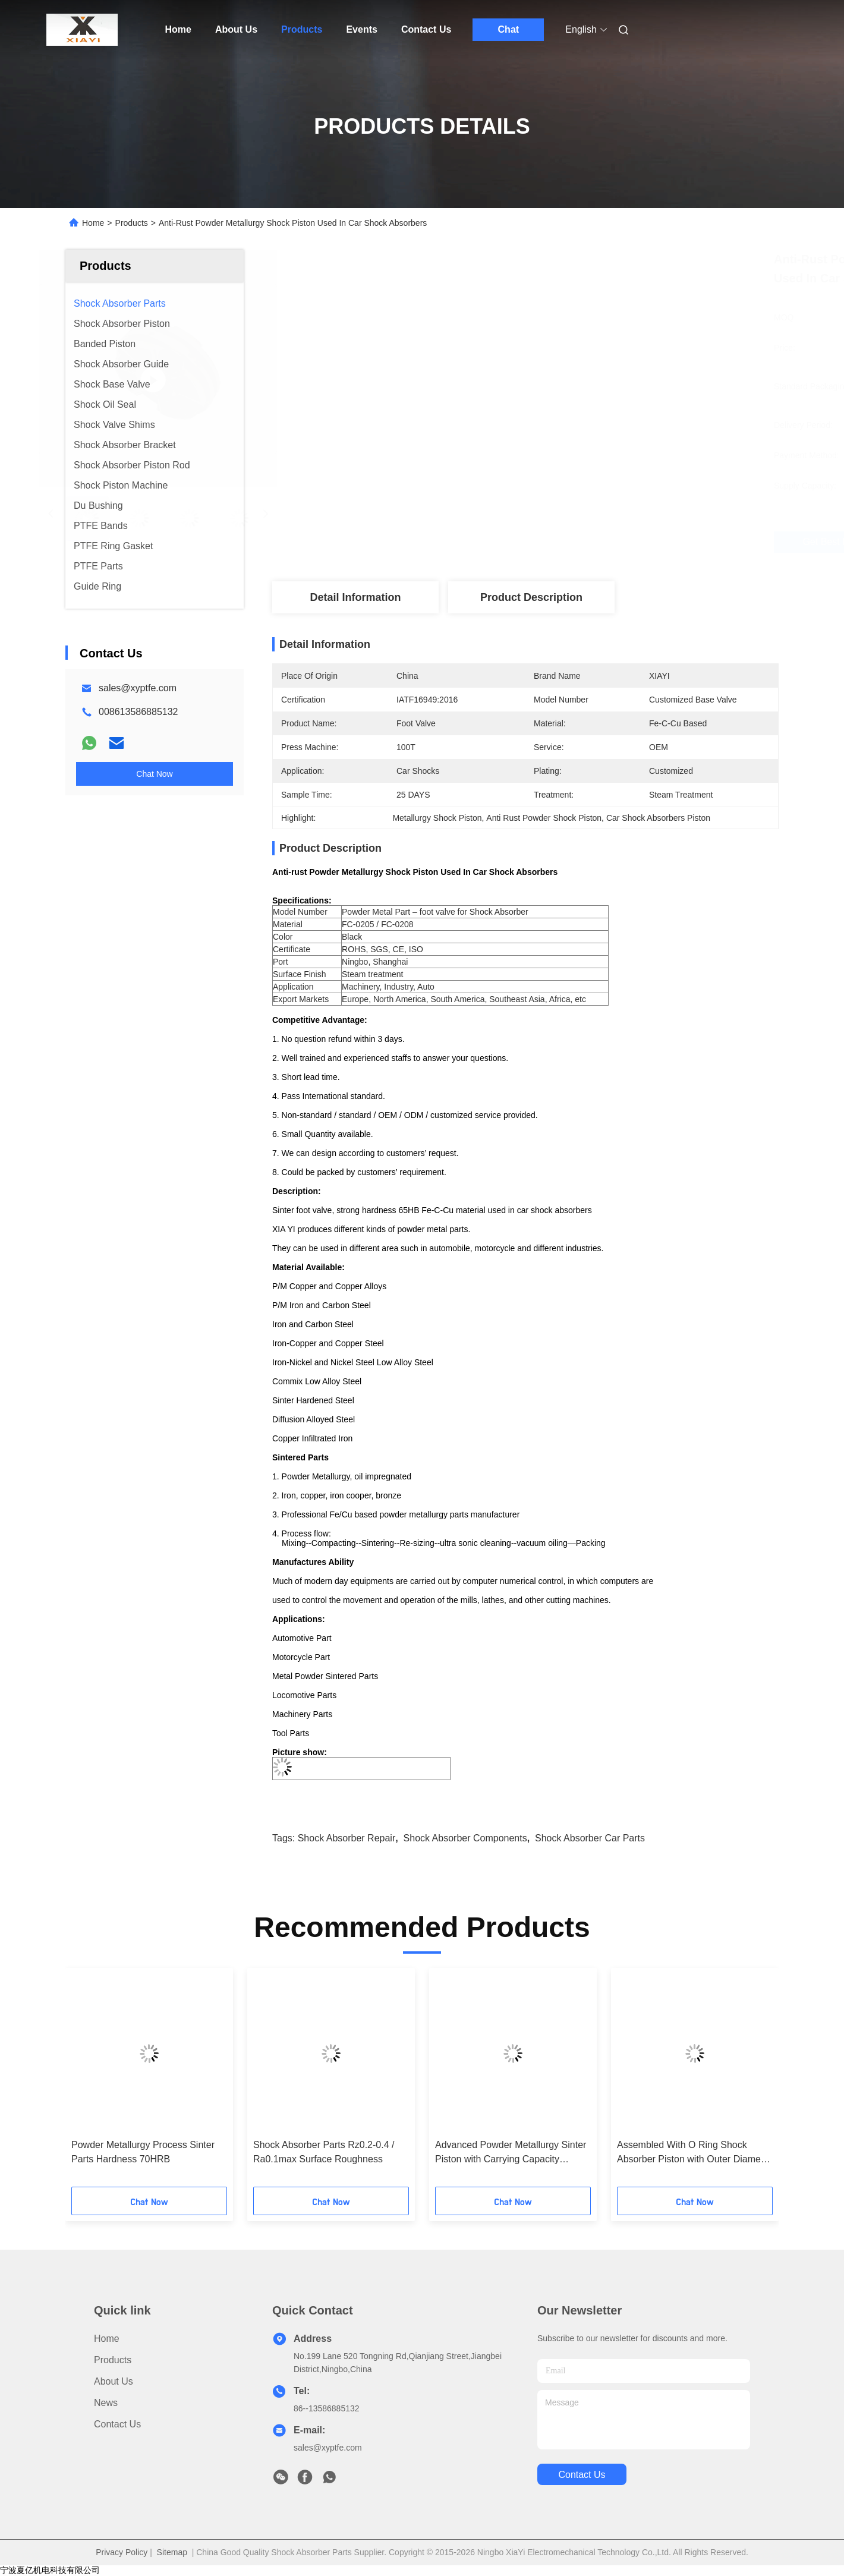  Describe the element at coordinates (590, 1838) in the screenshot. I see `shock absorber car parts` at that location.